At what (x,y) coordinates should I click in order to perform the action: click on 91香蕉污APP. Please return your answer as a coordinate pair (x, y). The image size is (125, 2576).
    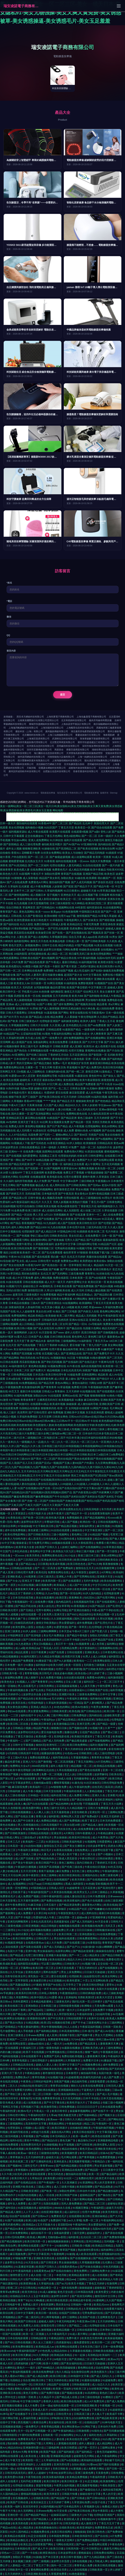
    Looking at the image, I should click on (33, 1265).